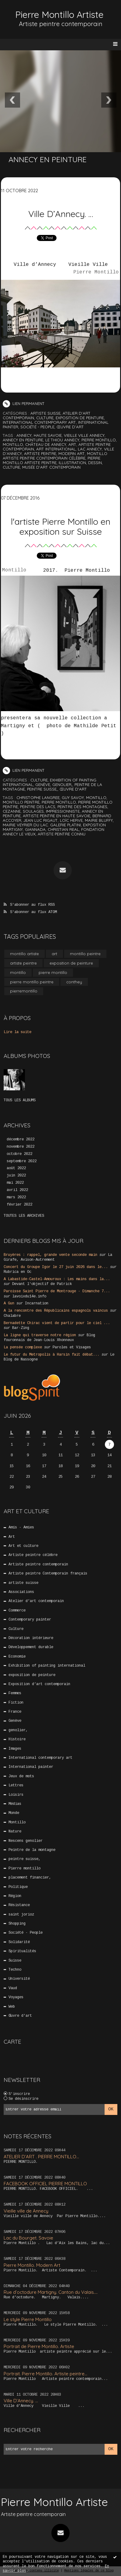 This screenshot has height=2576, width=121. What do you see at coordinates (12, 811) in the screenshot?
I see `cezanne` at bounding box center [12, 811].